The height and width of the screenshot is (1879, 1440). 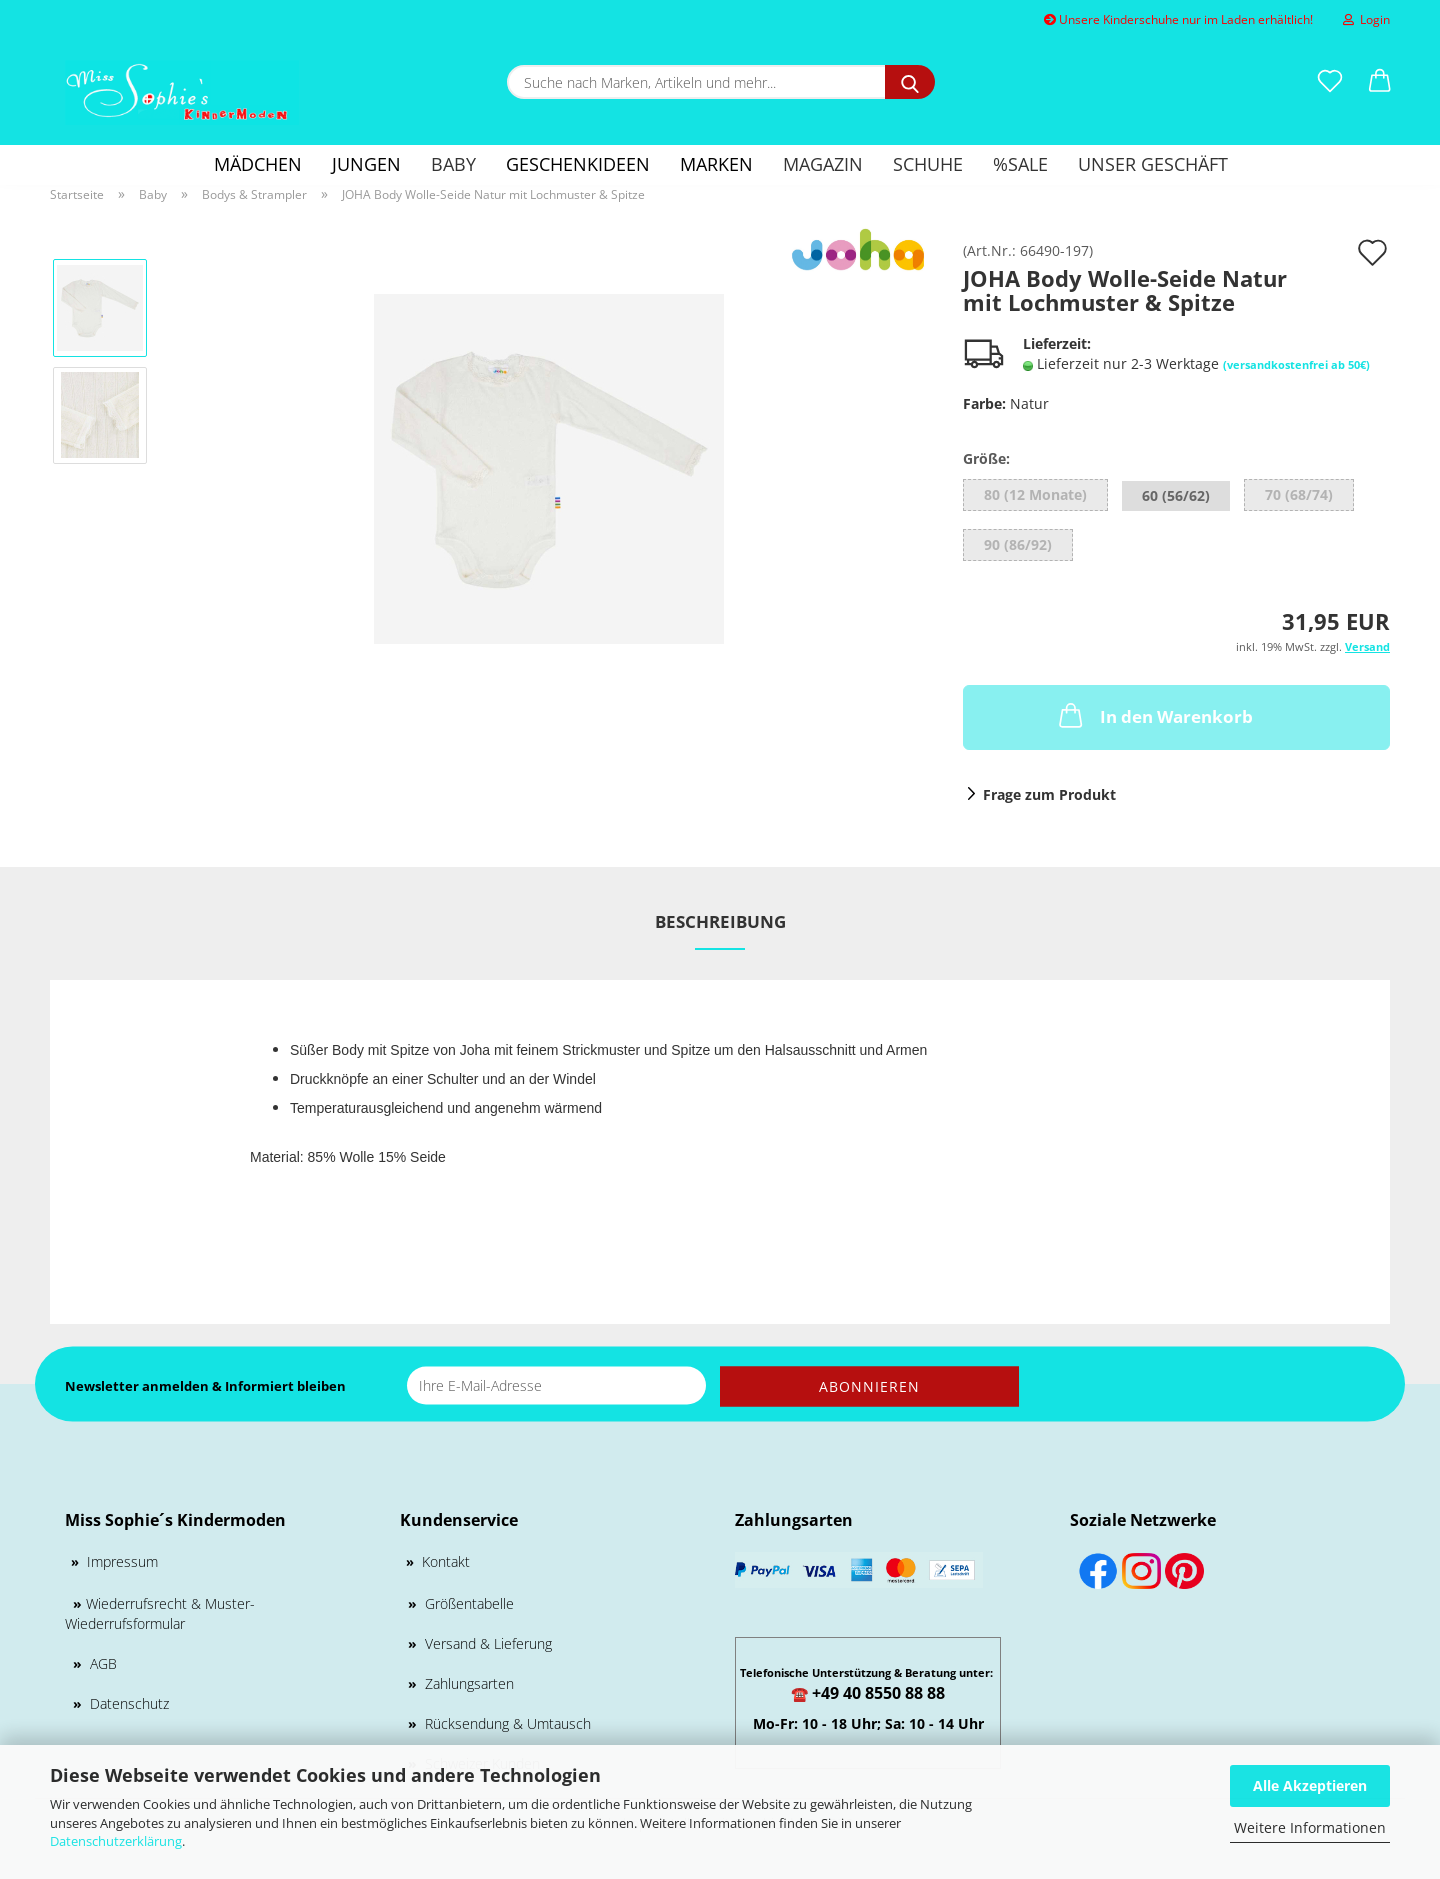 What do you see at coordinates (1154, 715) in the screenshot?
I see `In den Warenkorb` at bounding box center [1154, 715].